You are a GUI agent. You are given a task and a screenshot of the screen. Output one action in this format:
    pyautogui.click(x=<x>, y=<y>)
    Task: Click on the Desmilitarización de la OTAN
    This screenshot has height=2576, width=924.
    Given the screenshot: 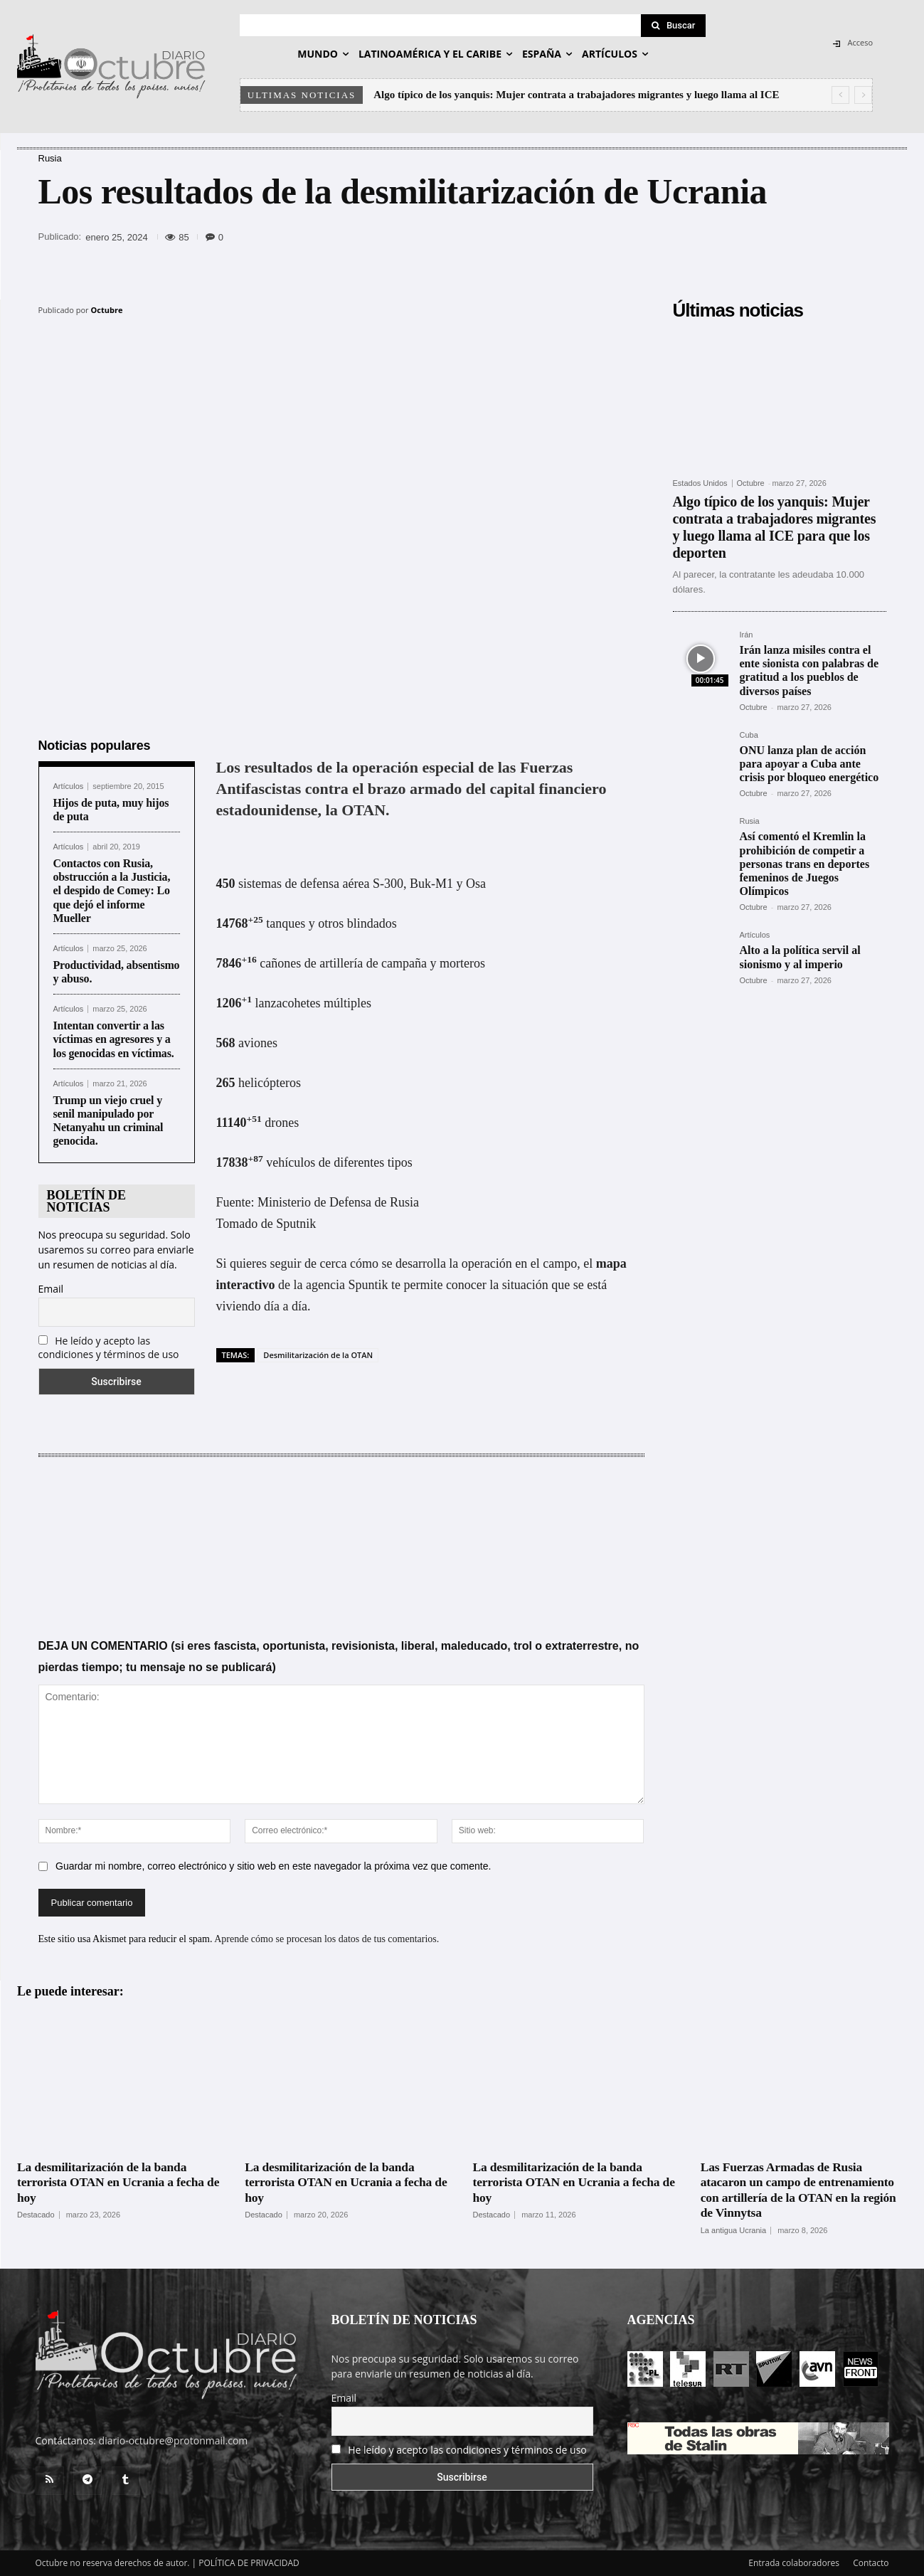 What is the action you would take?
    pyautogui.click(x=318, y=1355)
    